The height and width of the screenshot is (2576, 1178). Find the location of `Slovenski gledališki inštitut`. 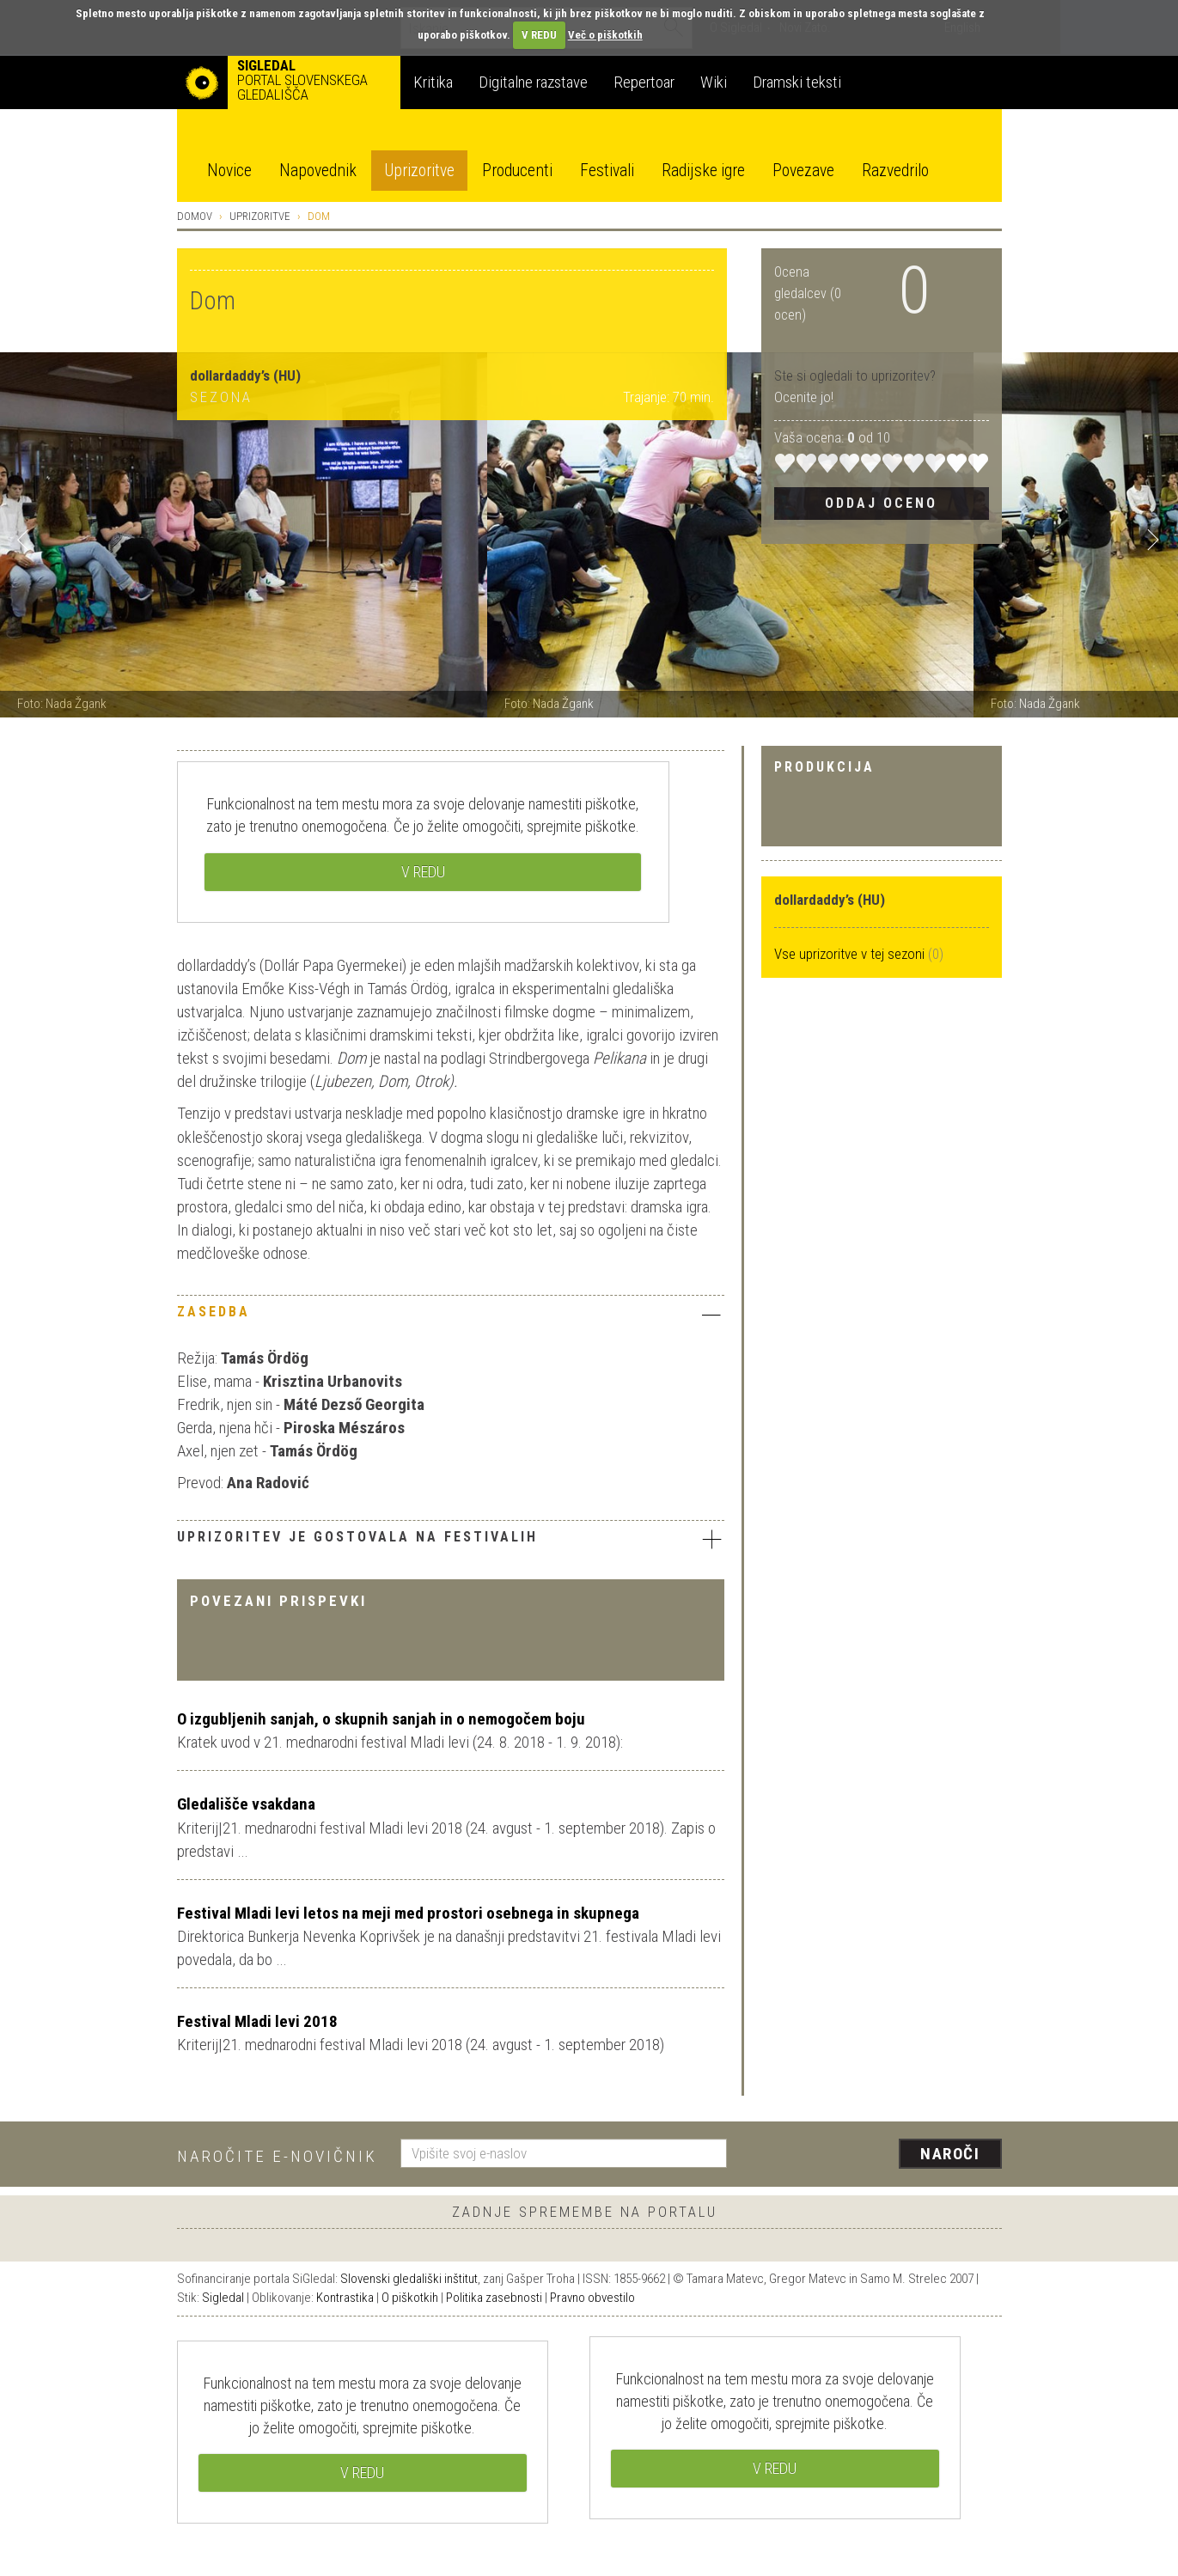

Slovenski gledališki inštitut is located at coordinates (409, 2278).